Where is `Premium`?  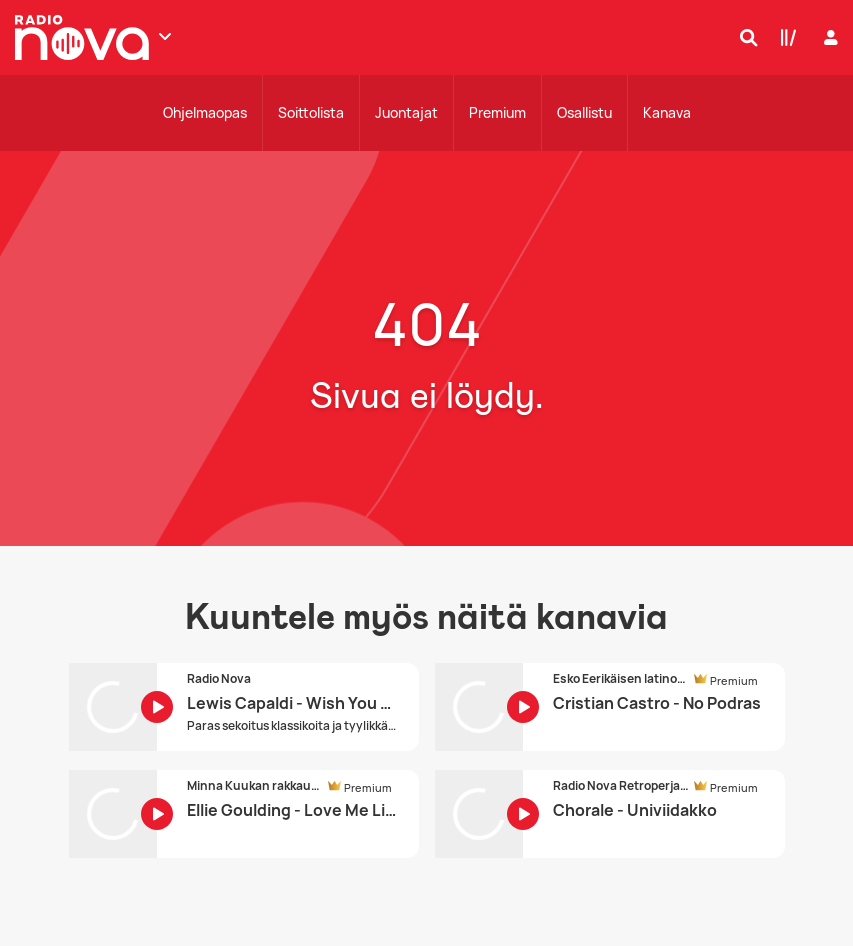
Premium is located at coordinates (497, 112).